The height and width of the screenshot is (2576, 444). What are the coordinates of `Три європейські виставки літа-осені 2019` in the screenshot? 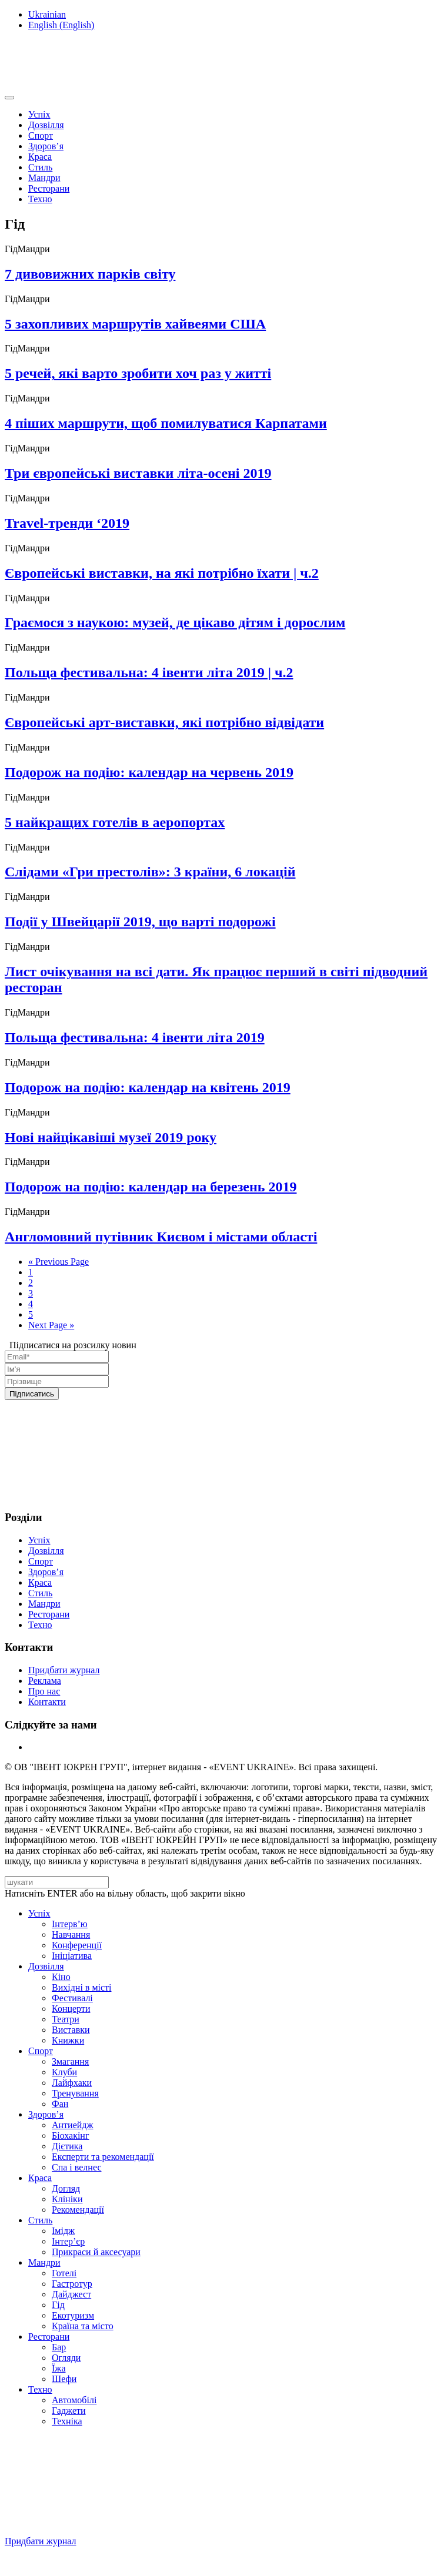 It's located at (138, 473).